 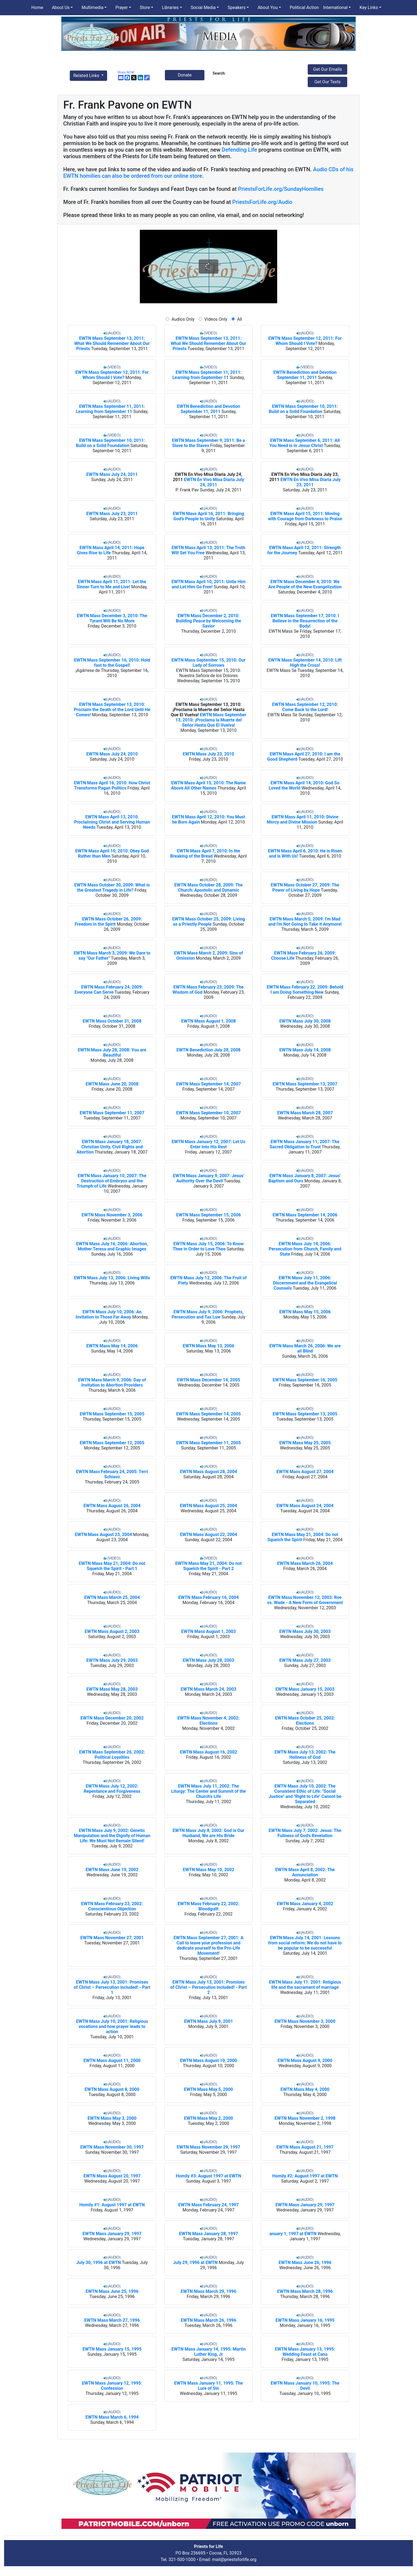 I want to click on EWTN Mass July 10, 2001: Religious vocations and how prayer leads to action, so click(x=112, y=2026).